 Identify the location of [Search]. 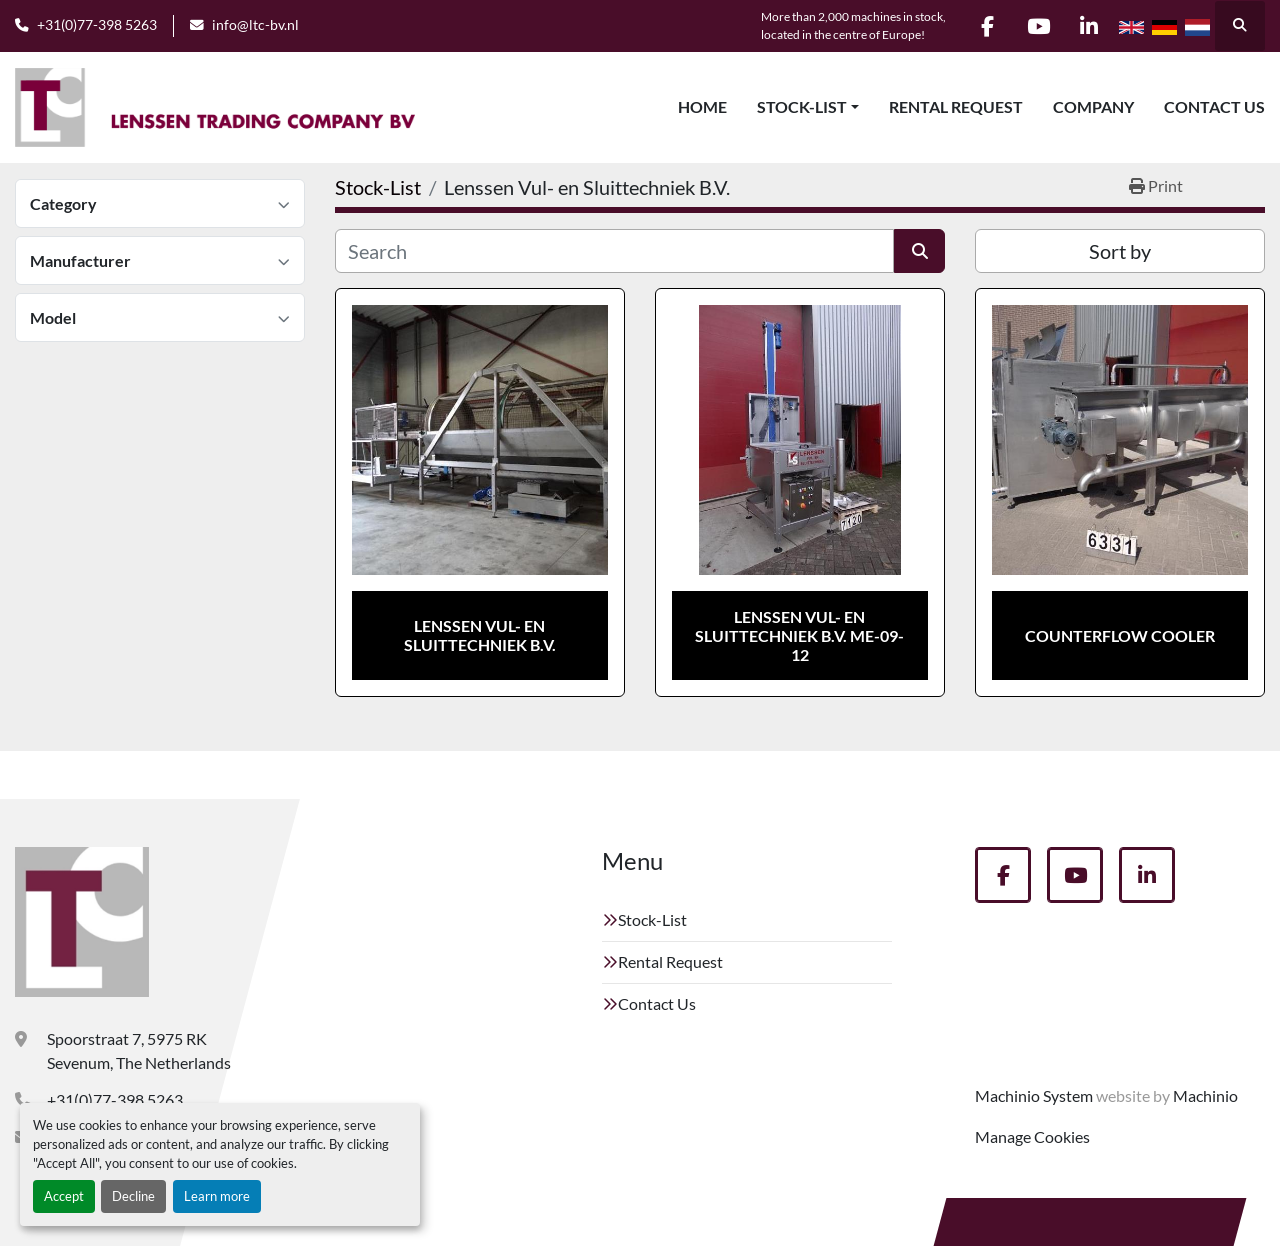
(614, 251).